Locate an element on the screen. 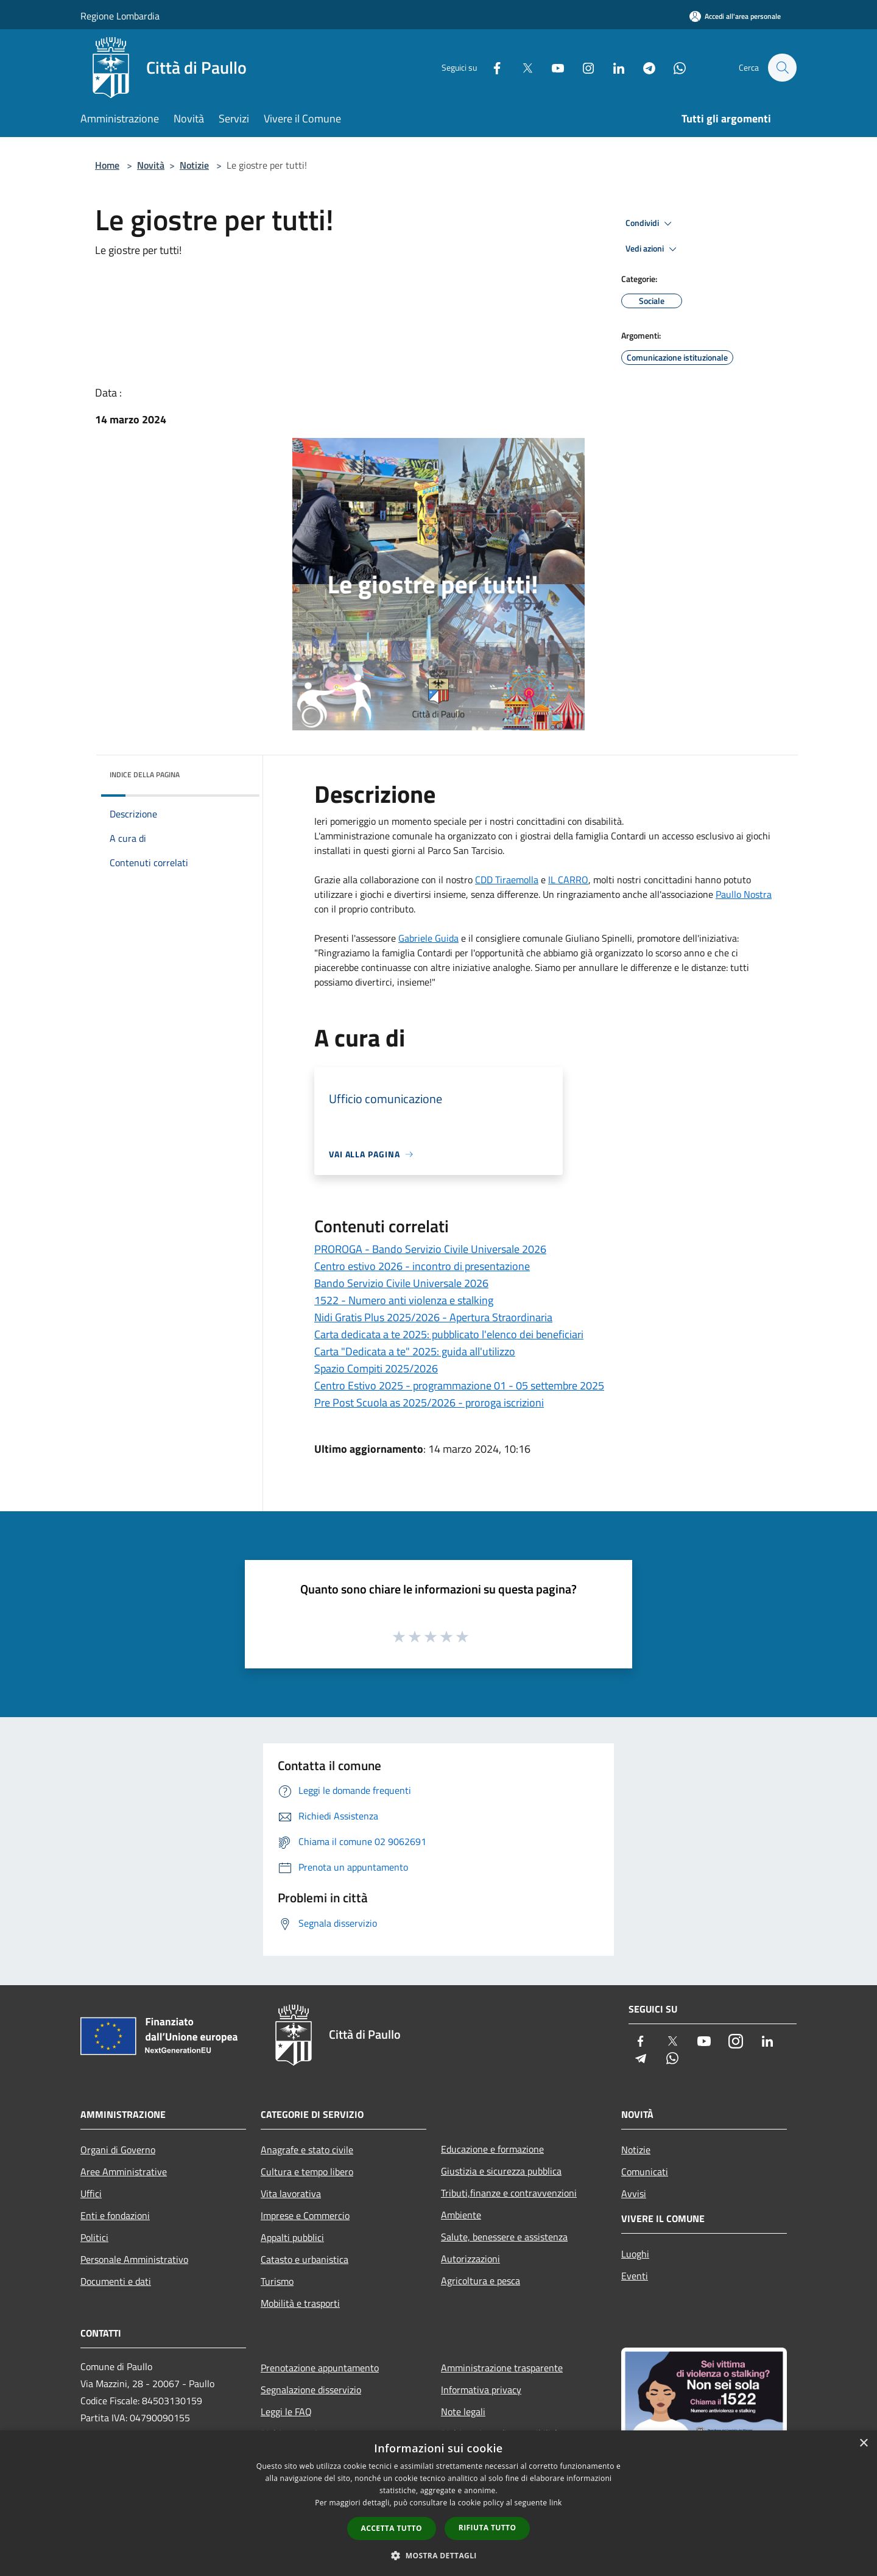  Educazione e formazione is located at coordinates (492, 2149).